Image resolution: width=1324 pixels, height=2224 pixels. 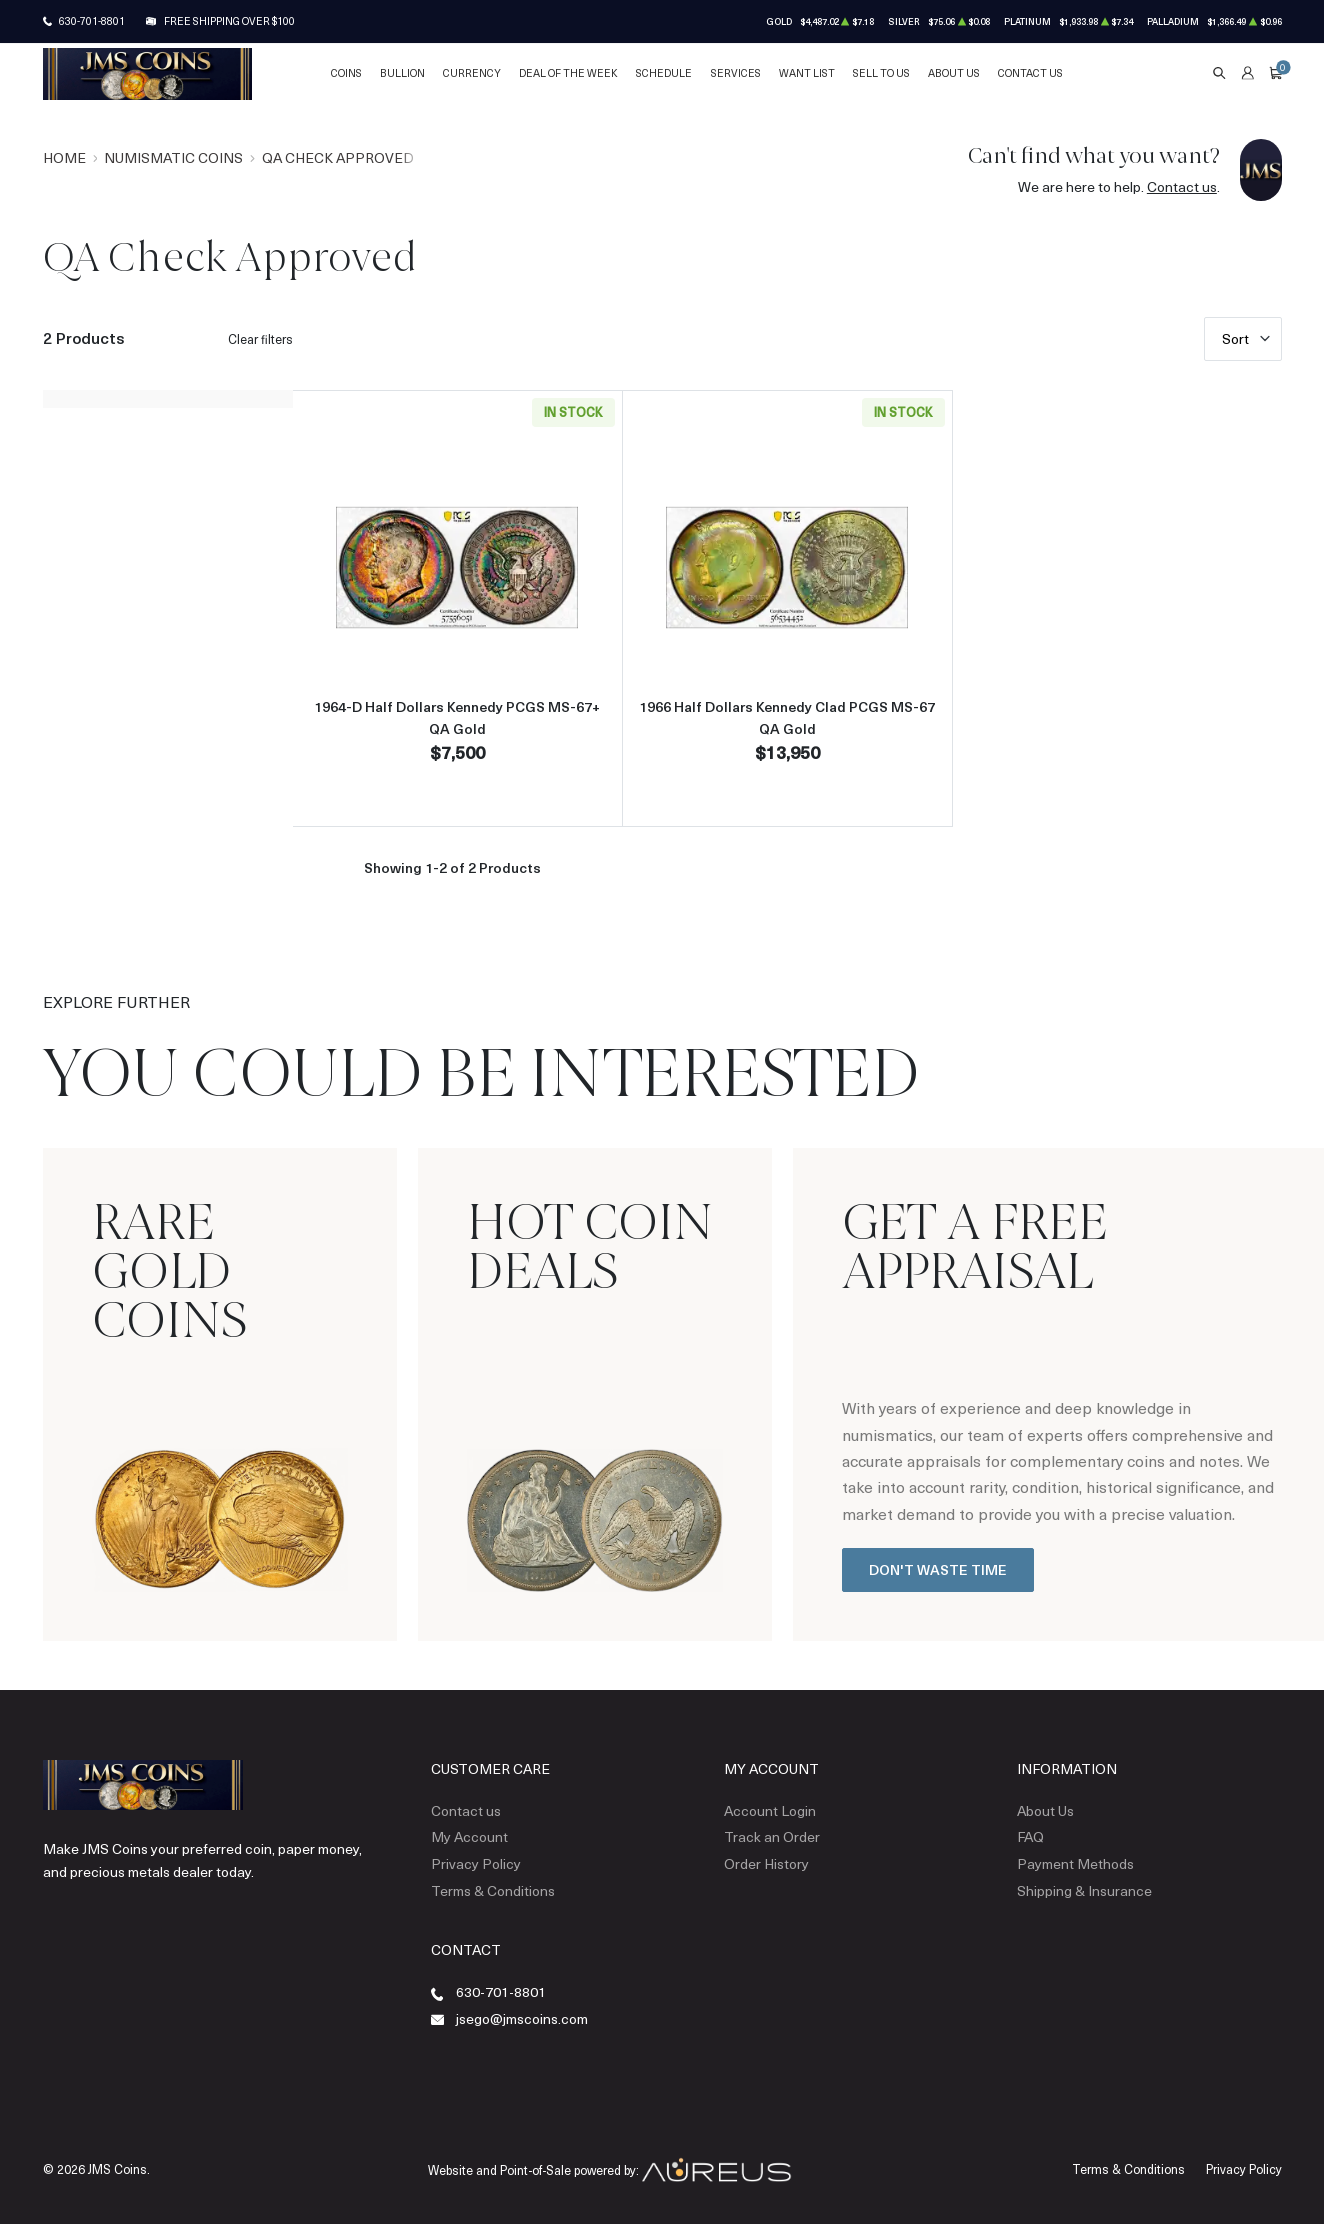 I want to click on Schedule, so click(x=664, y=73).